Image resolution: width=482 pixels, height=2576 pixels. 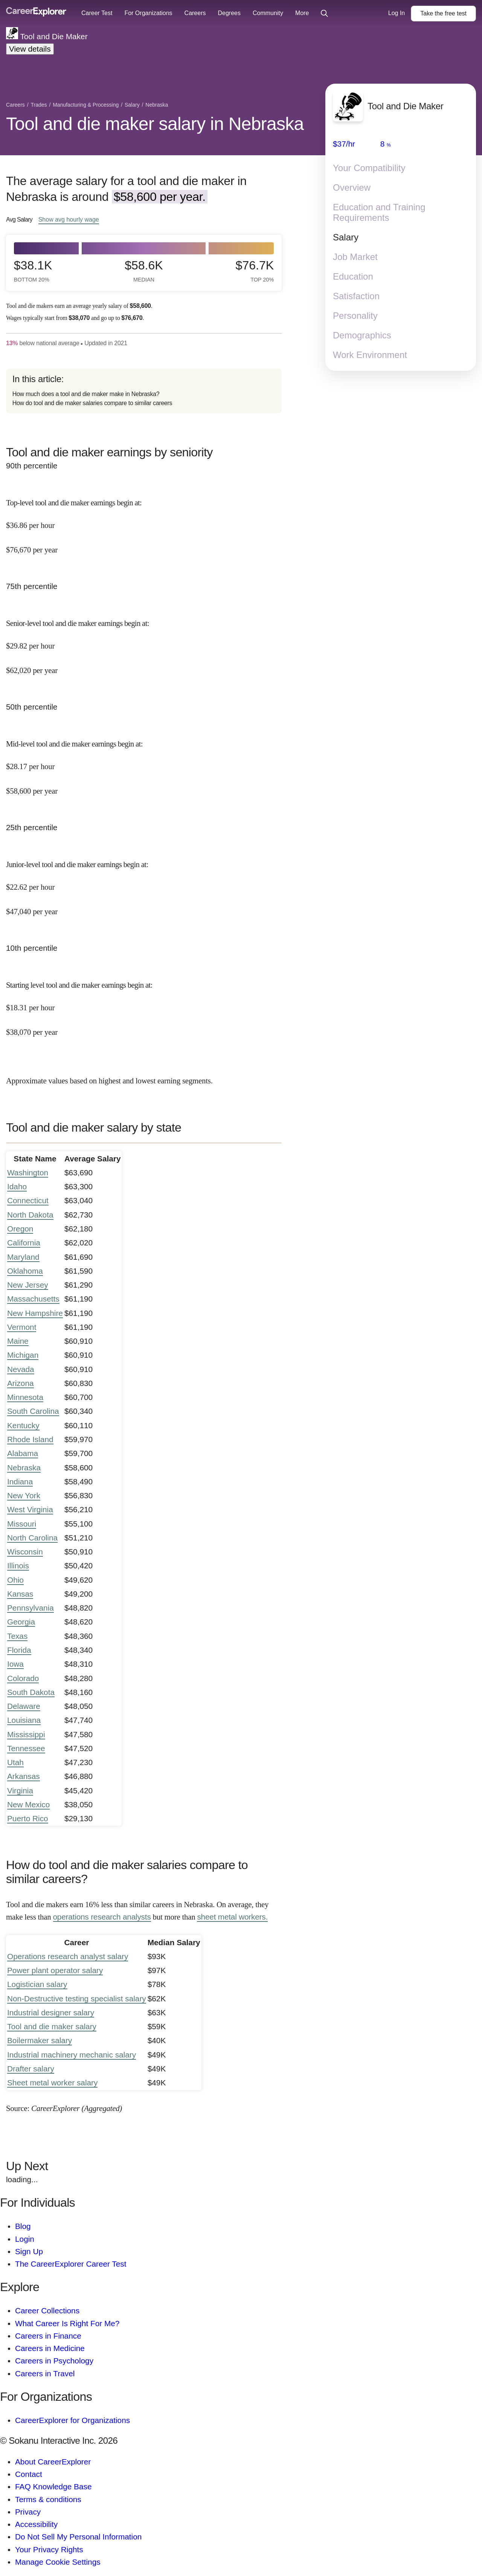 What do you see at coordinates (17, 1186) in the screenshot?
I see `Idaho` at bounding box center [17, 1186].